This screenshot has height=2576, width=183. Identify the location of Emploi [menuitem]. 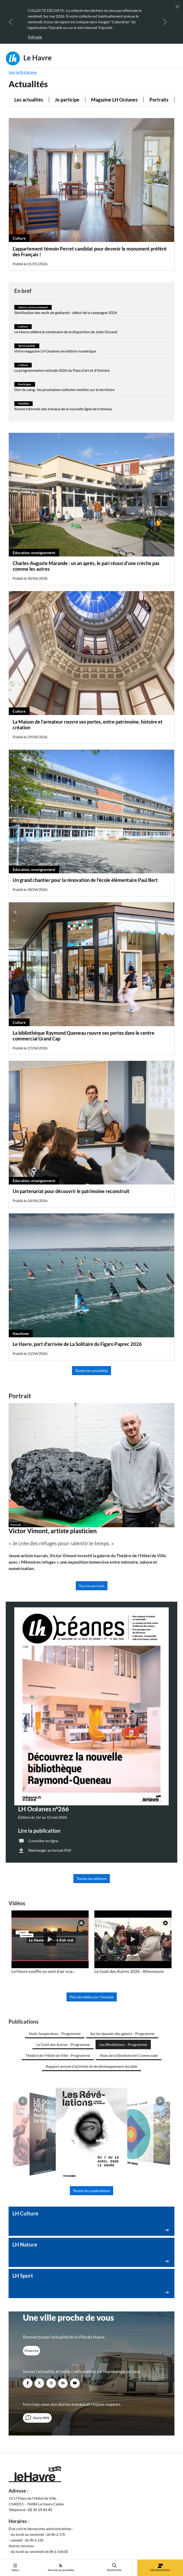
(18, 2519).